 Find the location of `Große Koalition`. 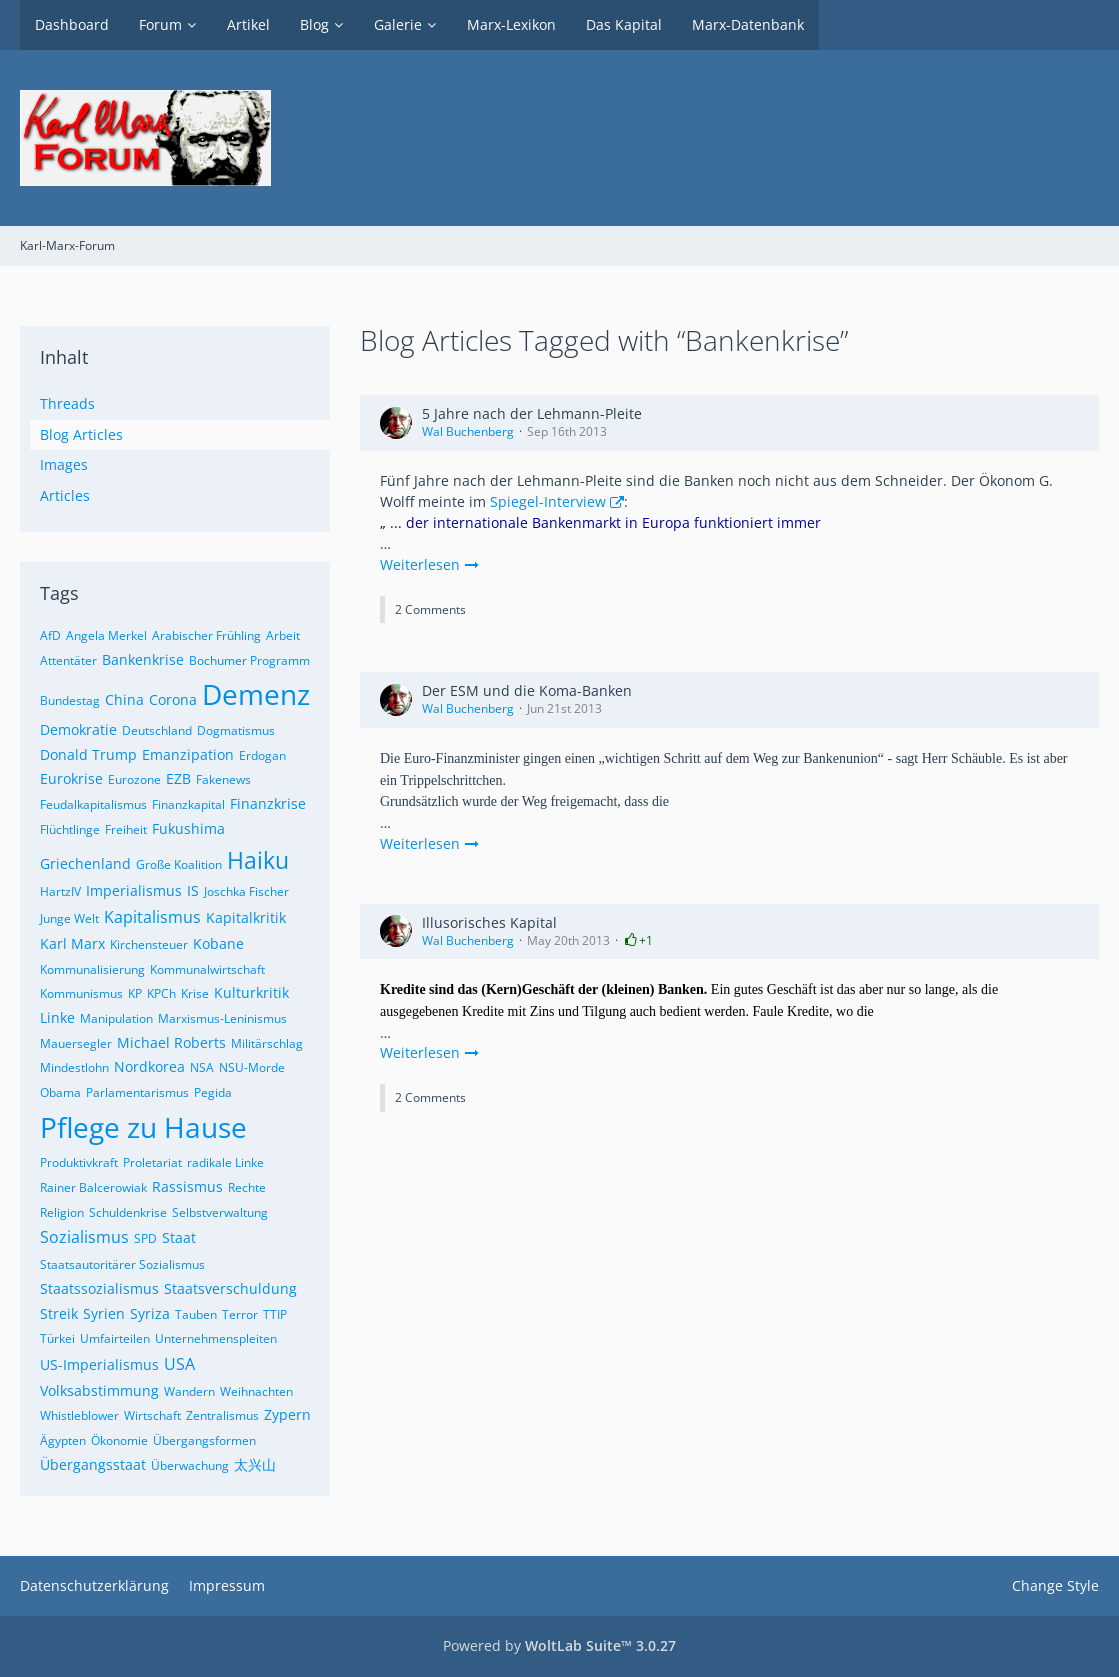

Große Koalition is located at coordinates (179, 864).